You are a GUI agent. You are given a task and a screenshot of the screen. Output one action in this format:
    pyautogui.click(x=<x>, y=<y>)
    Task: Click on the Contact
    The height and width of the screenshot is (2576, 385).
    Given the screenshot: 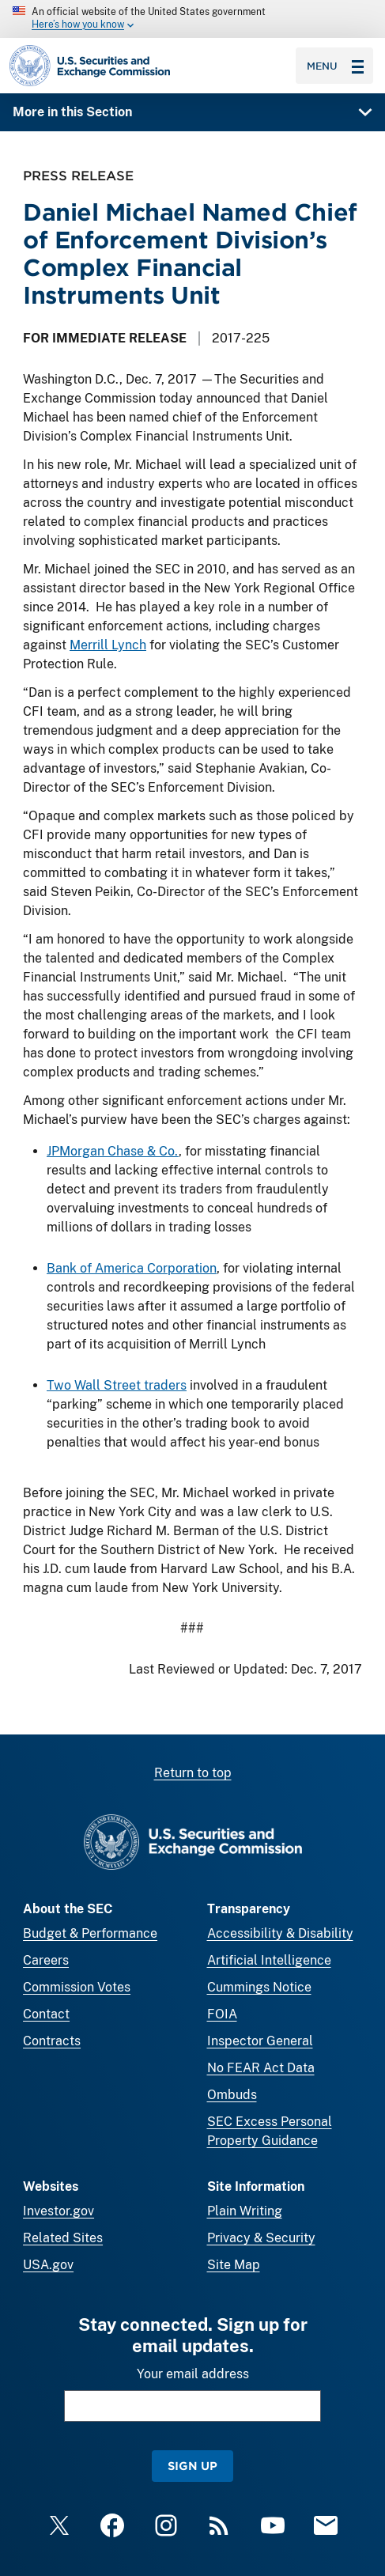 What is the action you would take?
    pyautogui.click(x=46, y=2014)
    